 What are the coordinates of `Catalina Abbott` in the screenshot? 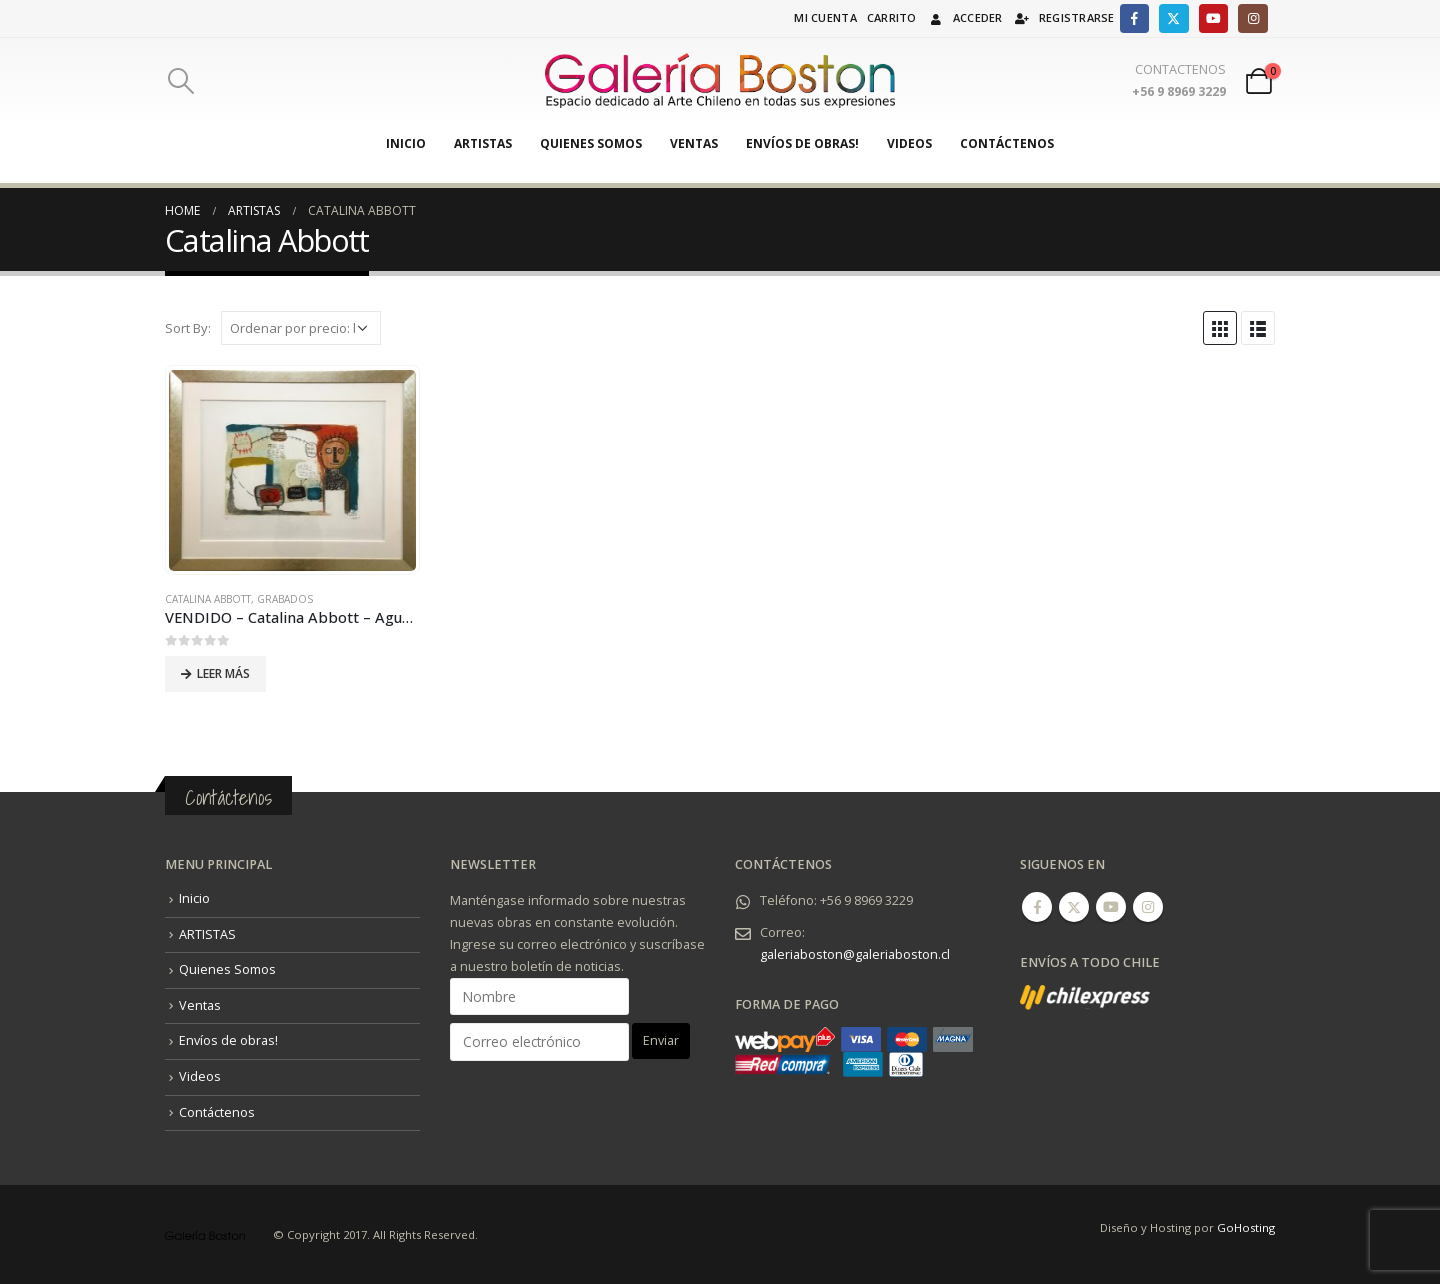 It's located at (208, 599).